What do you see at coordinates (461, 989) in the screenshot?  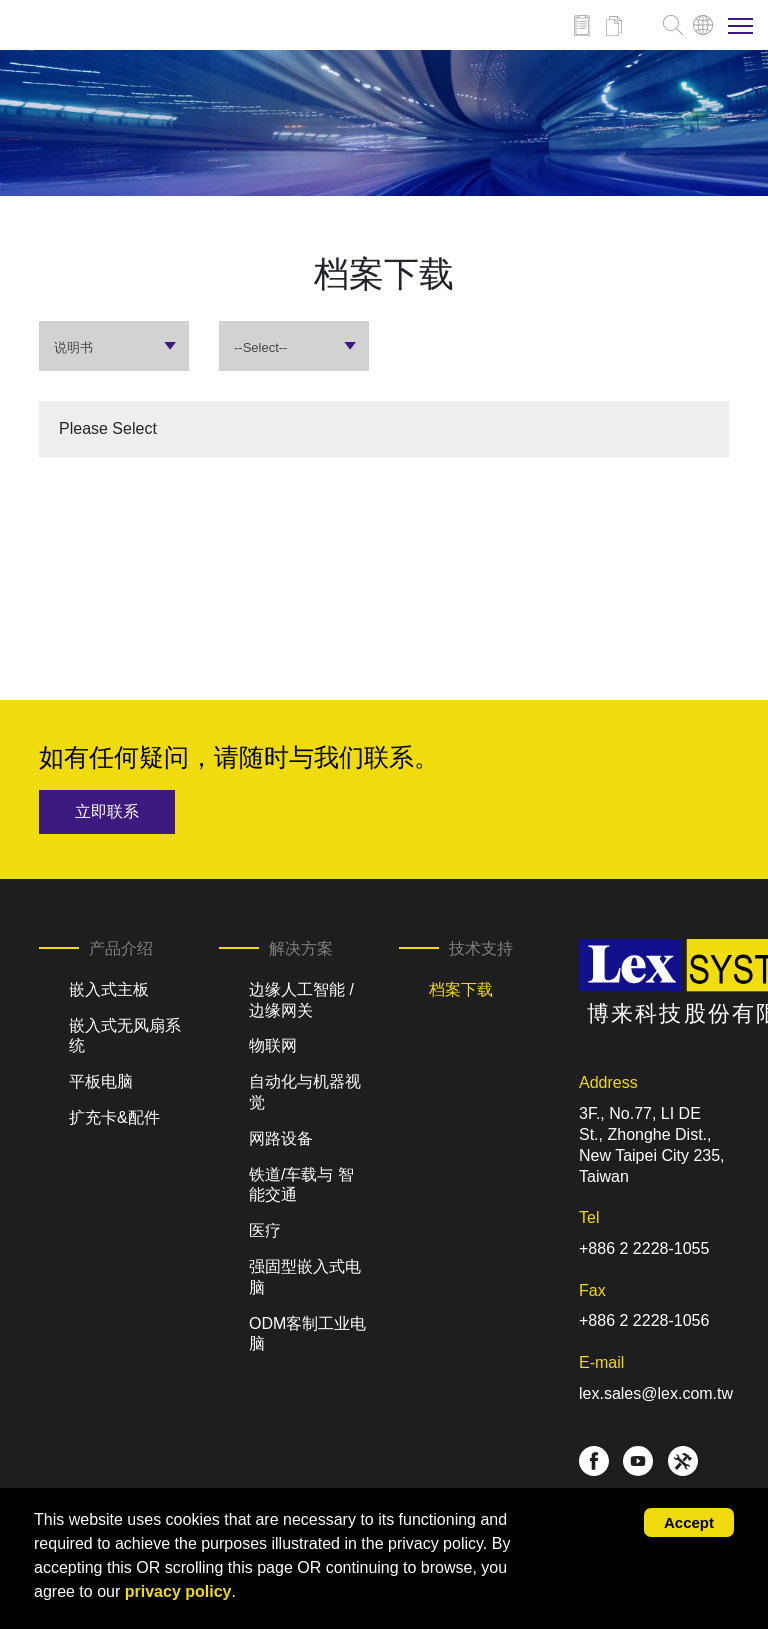 I see `档案下载` at bounding box center [461, 989].